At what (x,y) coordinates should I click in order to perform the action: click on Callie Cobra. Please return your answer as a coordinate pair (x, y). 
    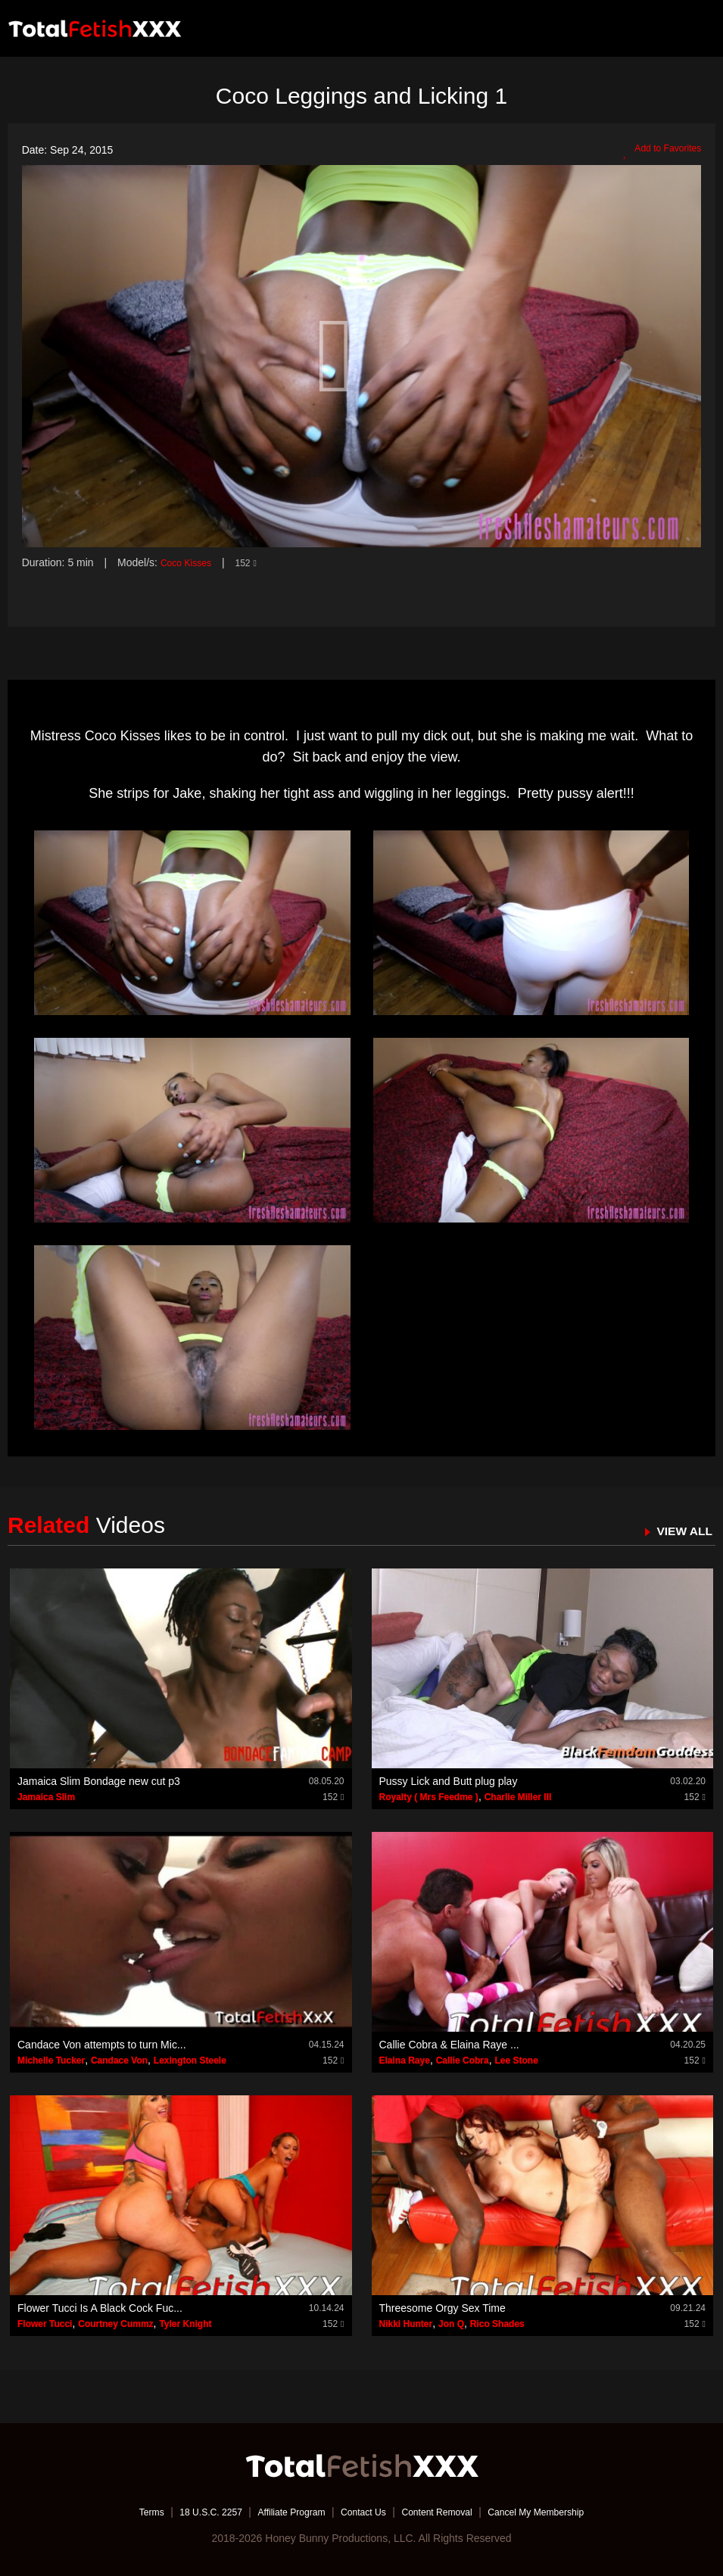
    Looking at the image, I should click on (462, 2060).